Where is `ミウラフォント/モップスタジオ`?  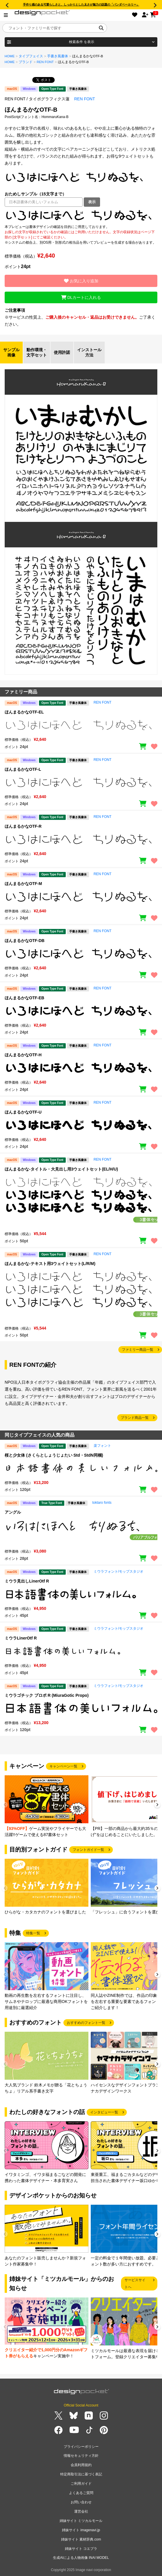
ミウラフォント/モップスタジオ is located at coordinates (118, 1571).